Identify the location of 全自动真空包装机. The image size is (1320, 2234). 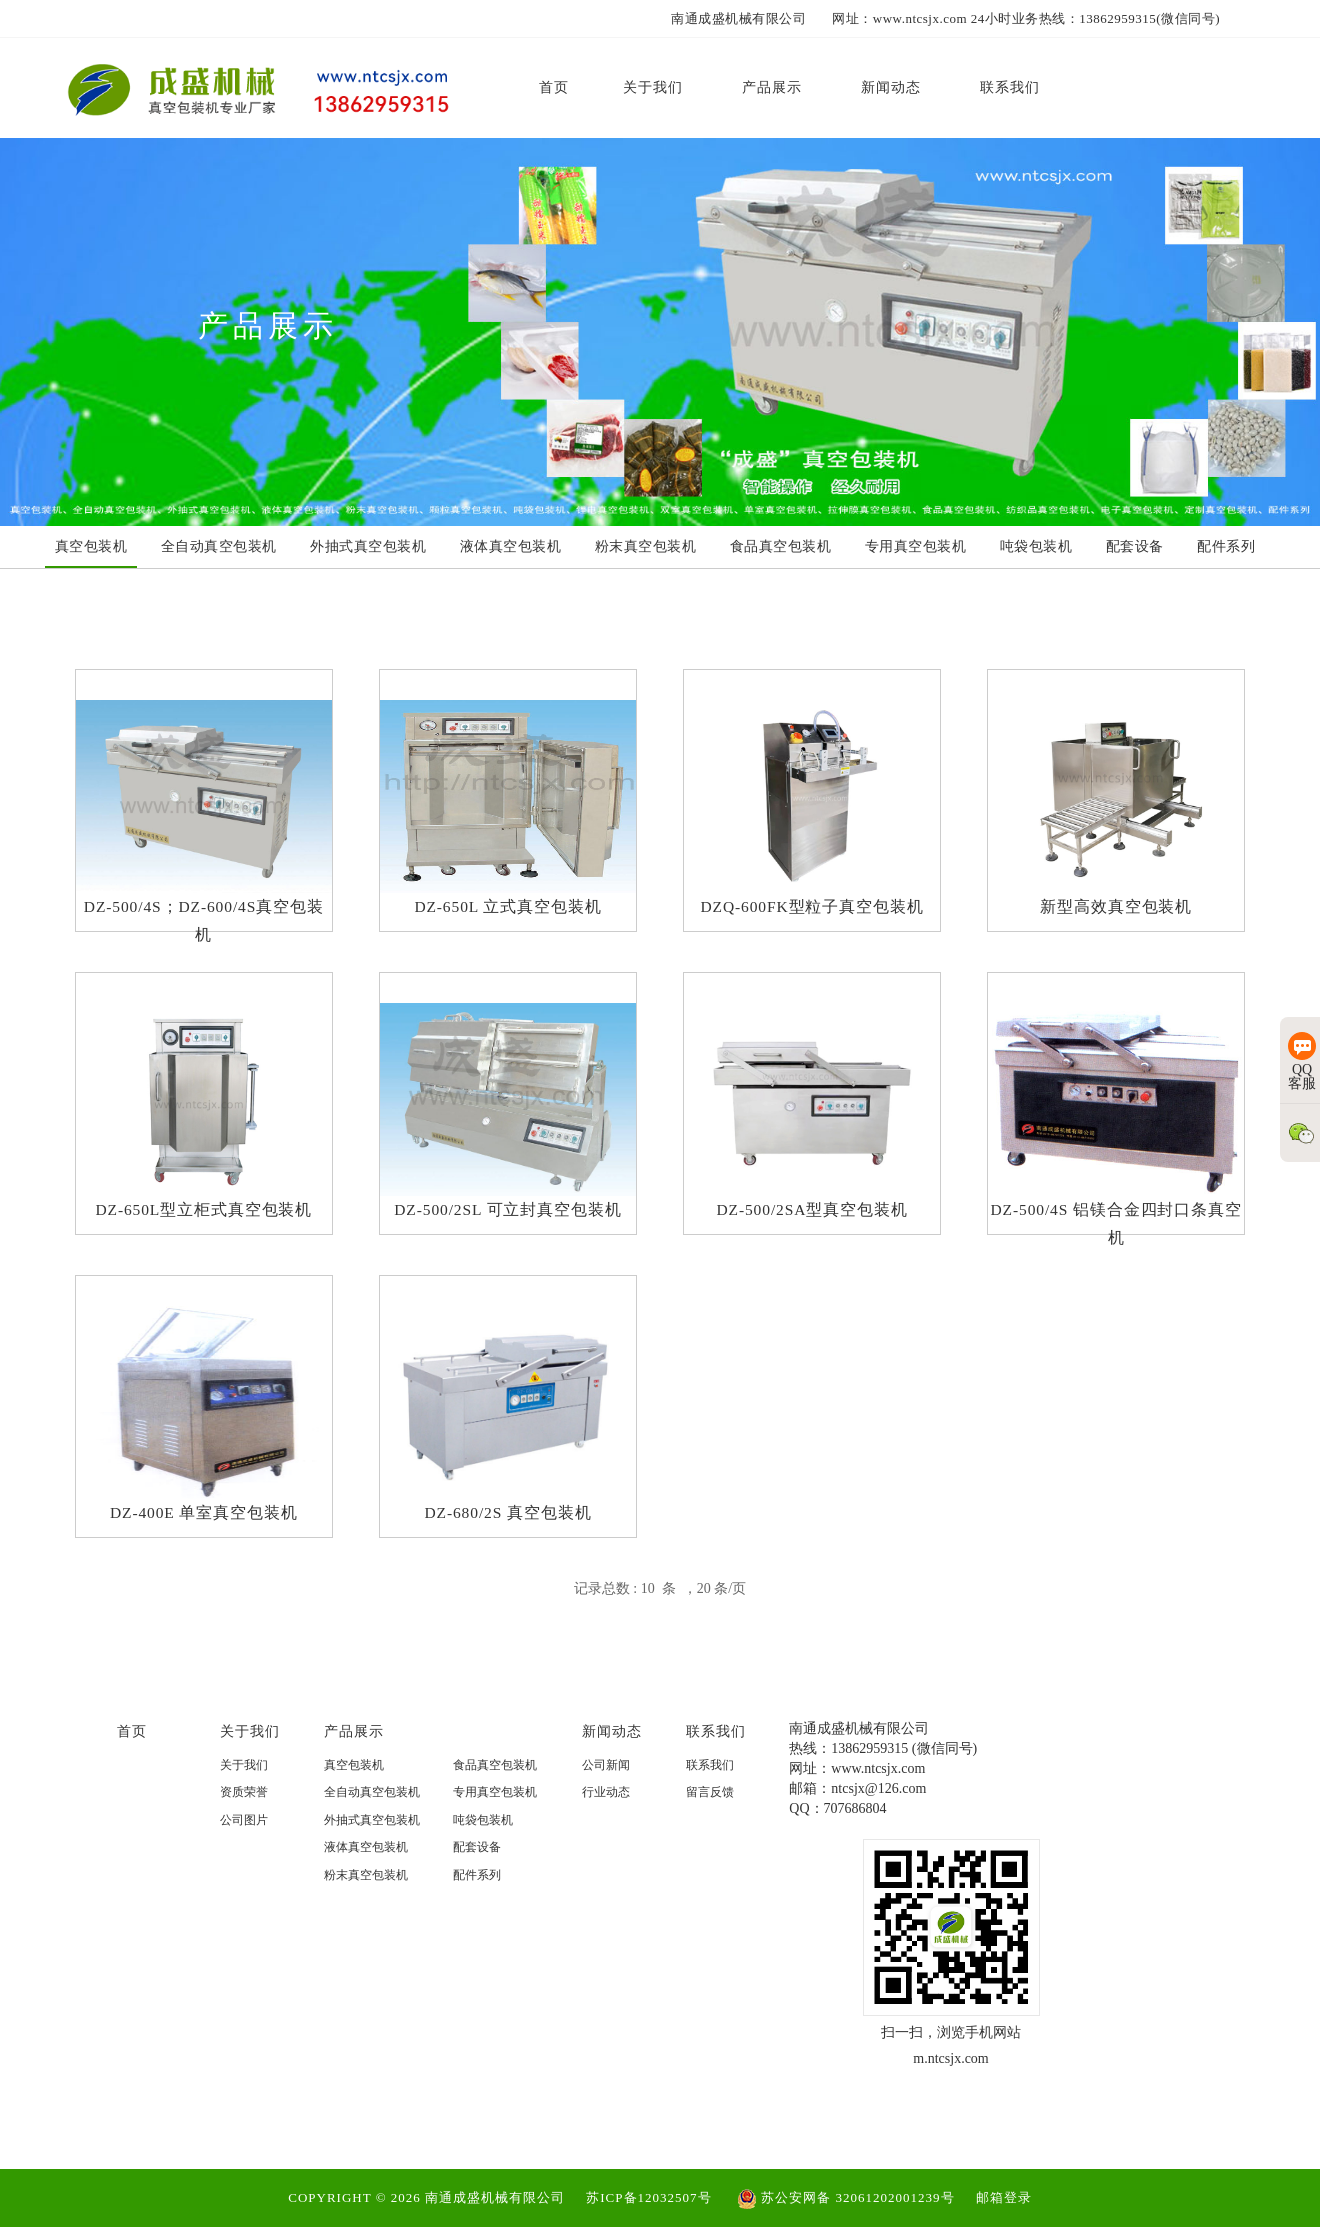
(372, 1808).